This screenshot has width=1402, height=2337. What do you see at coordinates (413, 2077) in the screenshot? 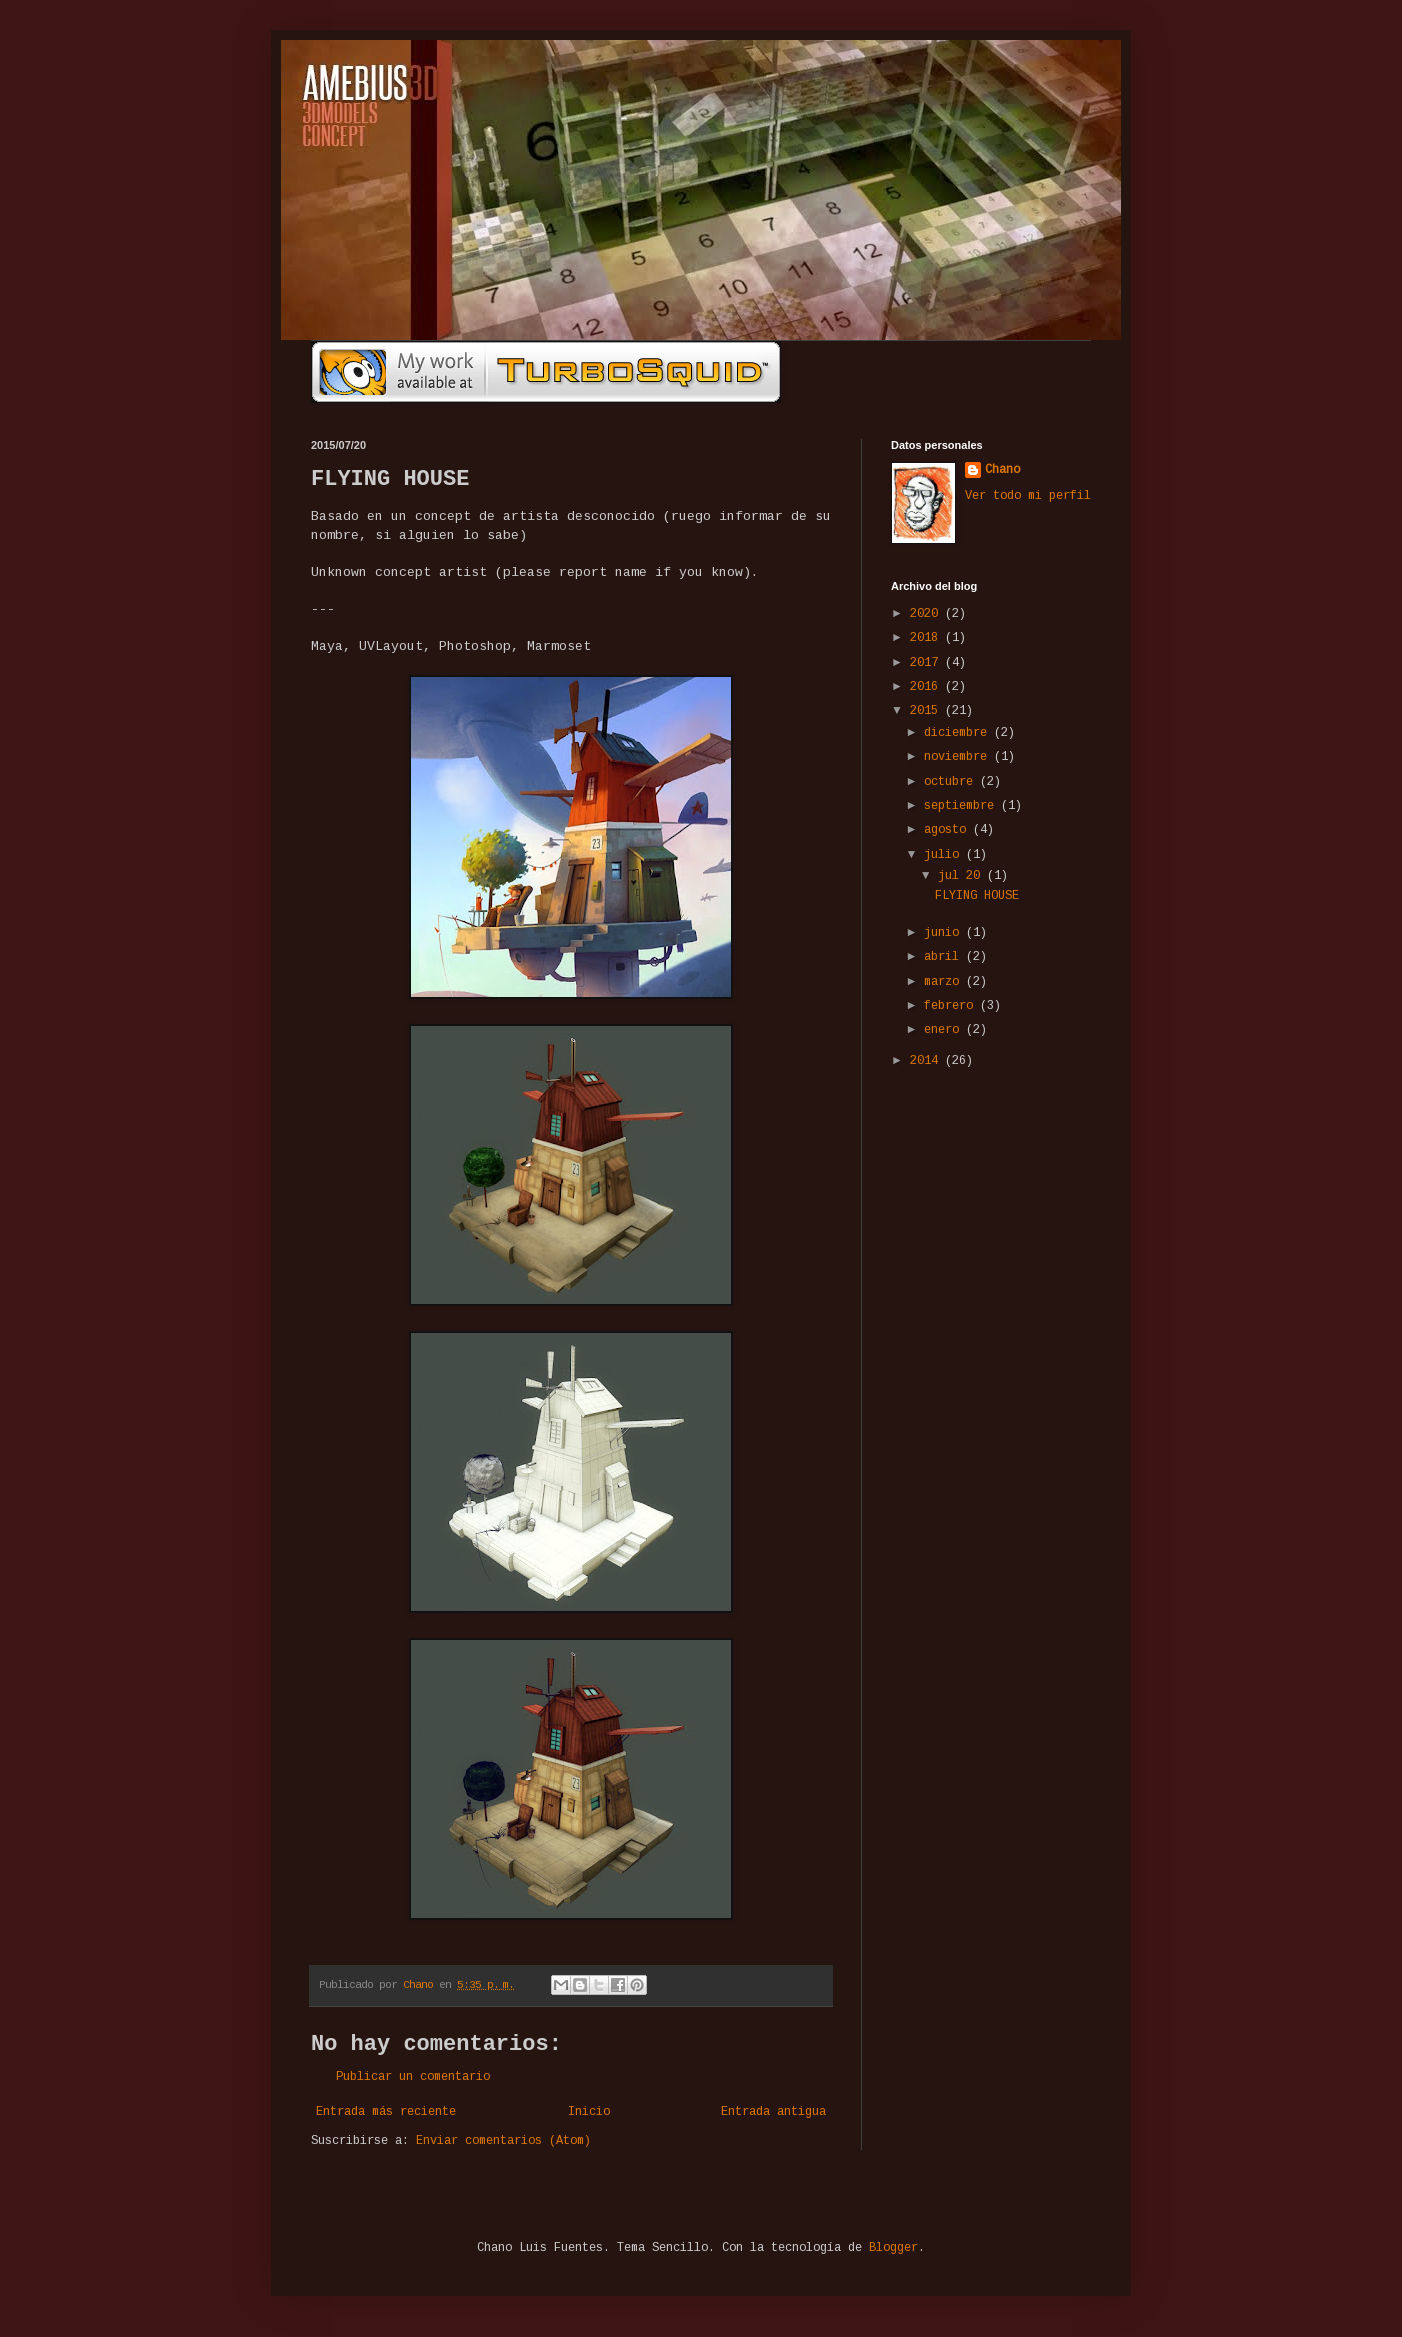
I see `Publicar un comentario` at bounding box center [413, 2077].